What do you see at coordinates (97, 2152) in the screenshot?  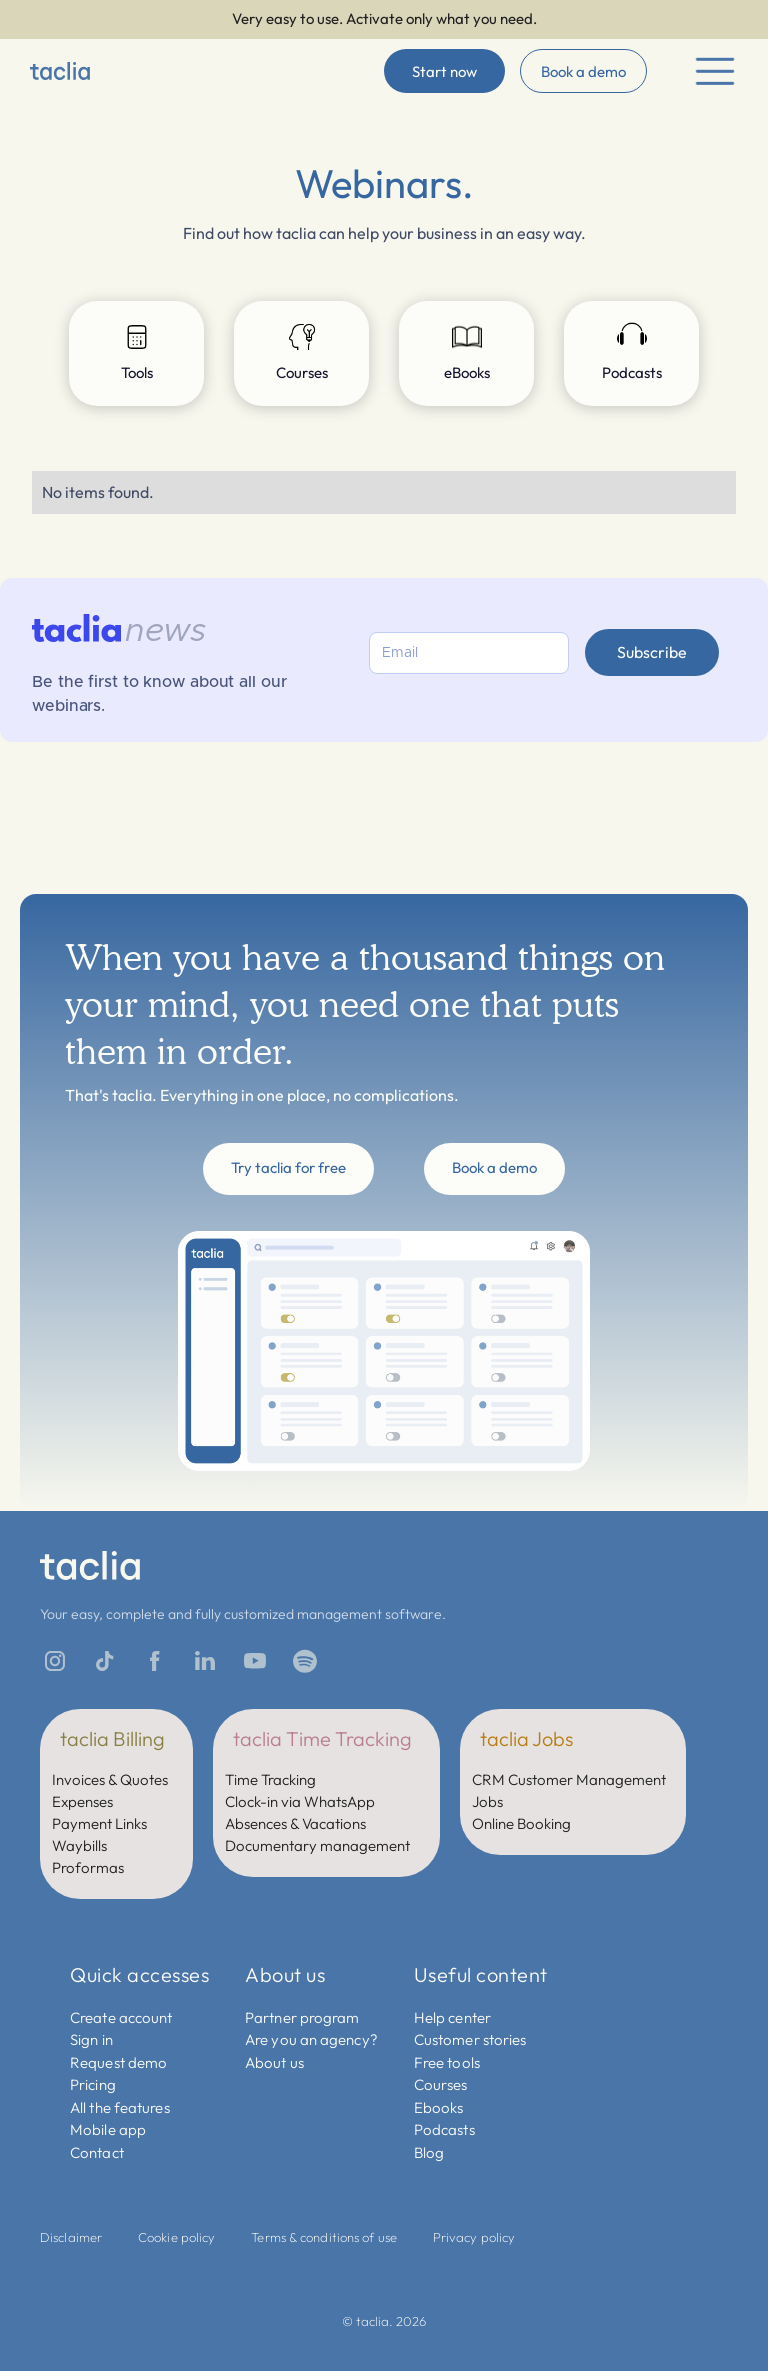 I see `Contact` at bounding box center [97, 2152].